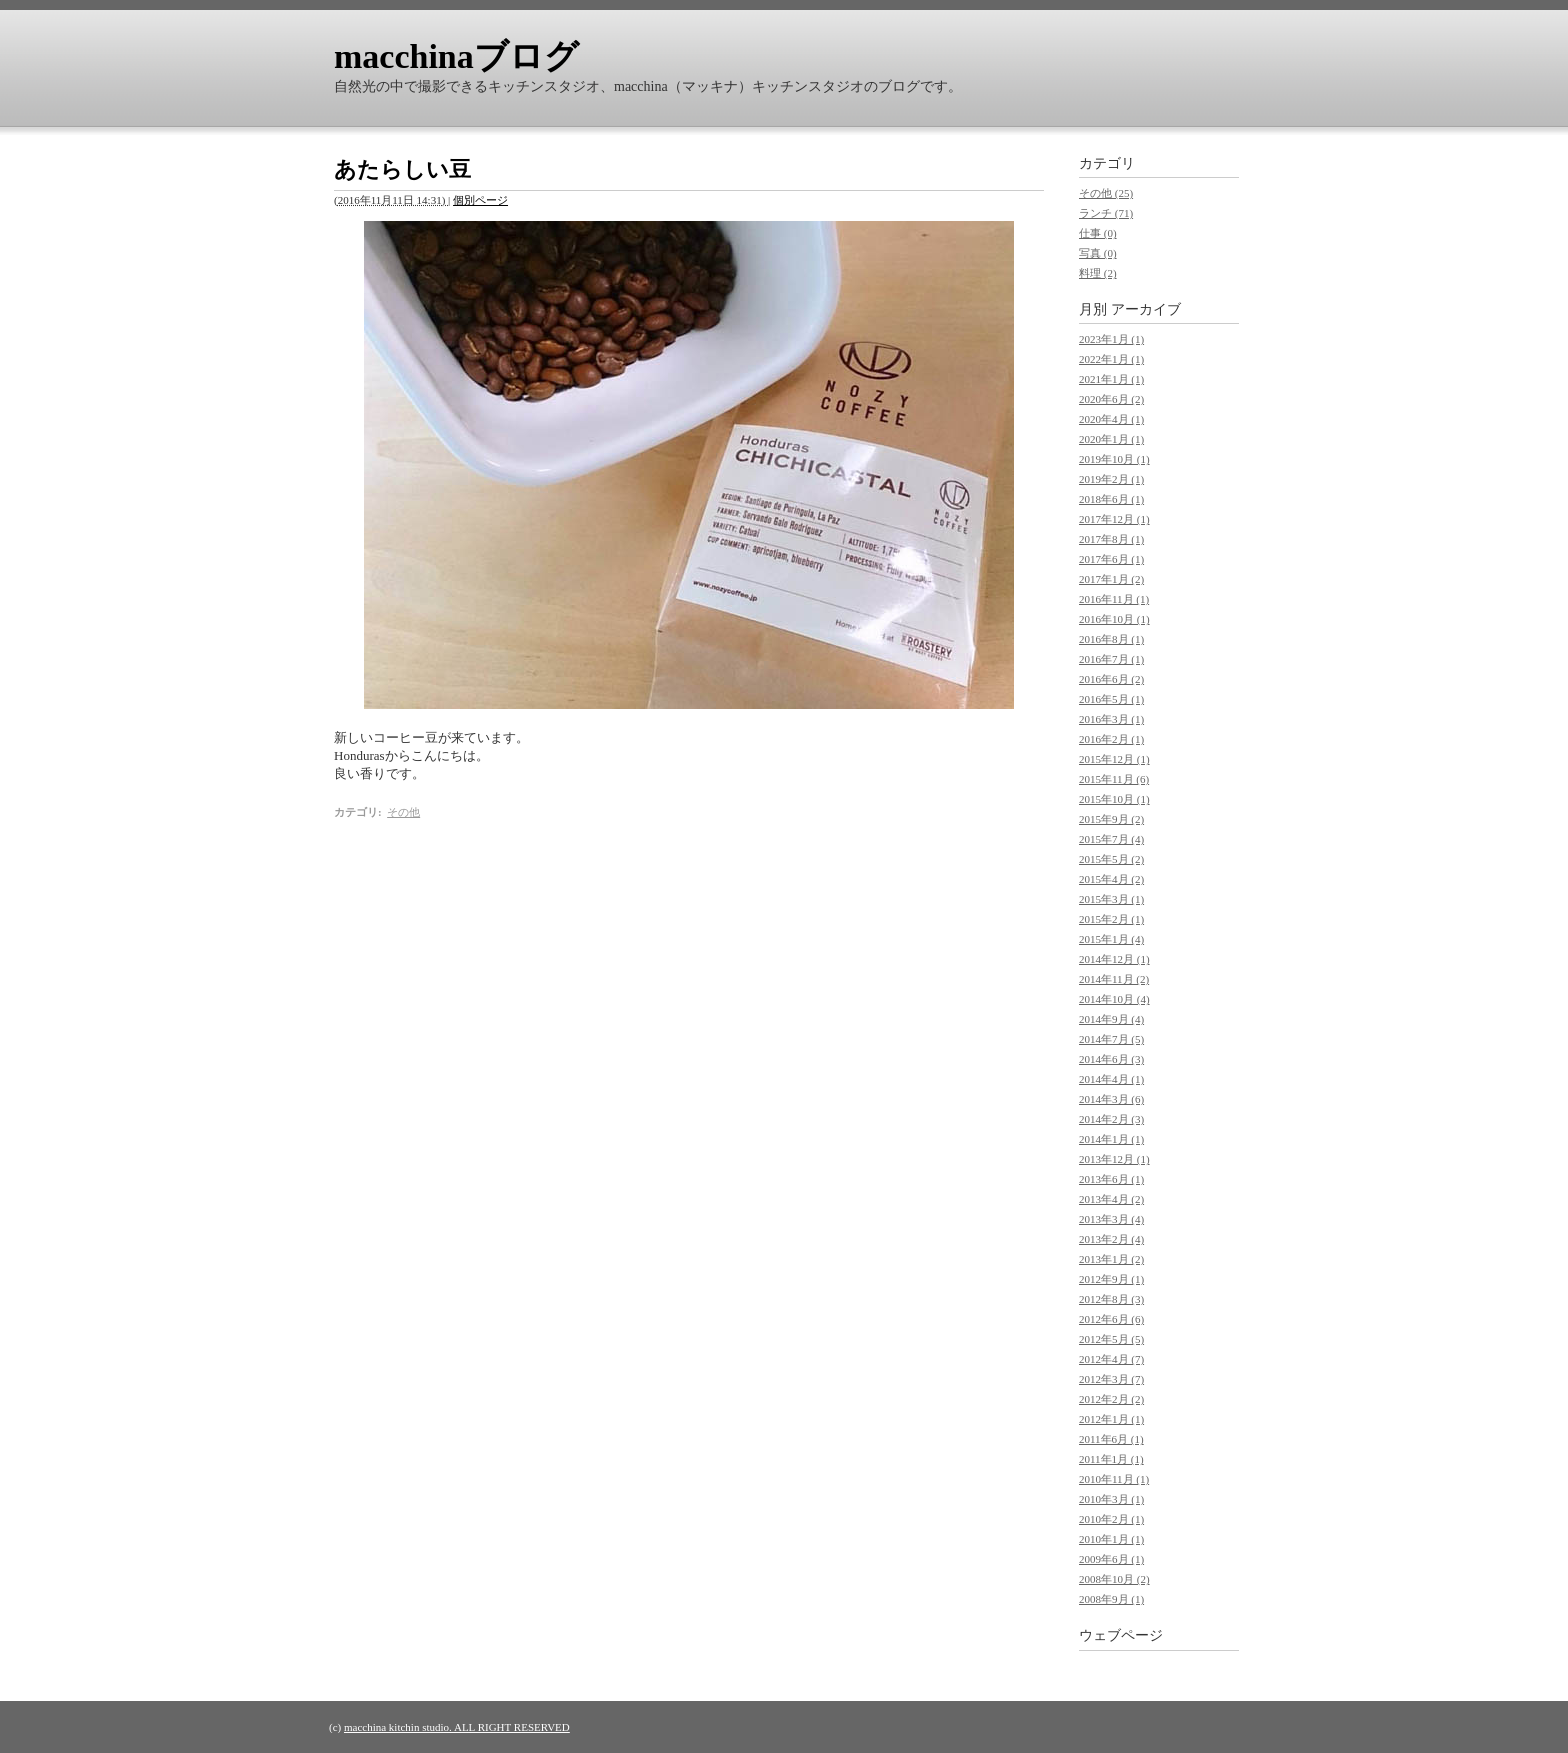 This screenshot has width=1568, height=1753. What do you see at coordinates (1111, 1259) in the screenshot?
I see `2013年1月 (2)` at bounding box center [1111, 1259].